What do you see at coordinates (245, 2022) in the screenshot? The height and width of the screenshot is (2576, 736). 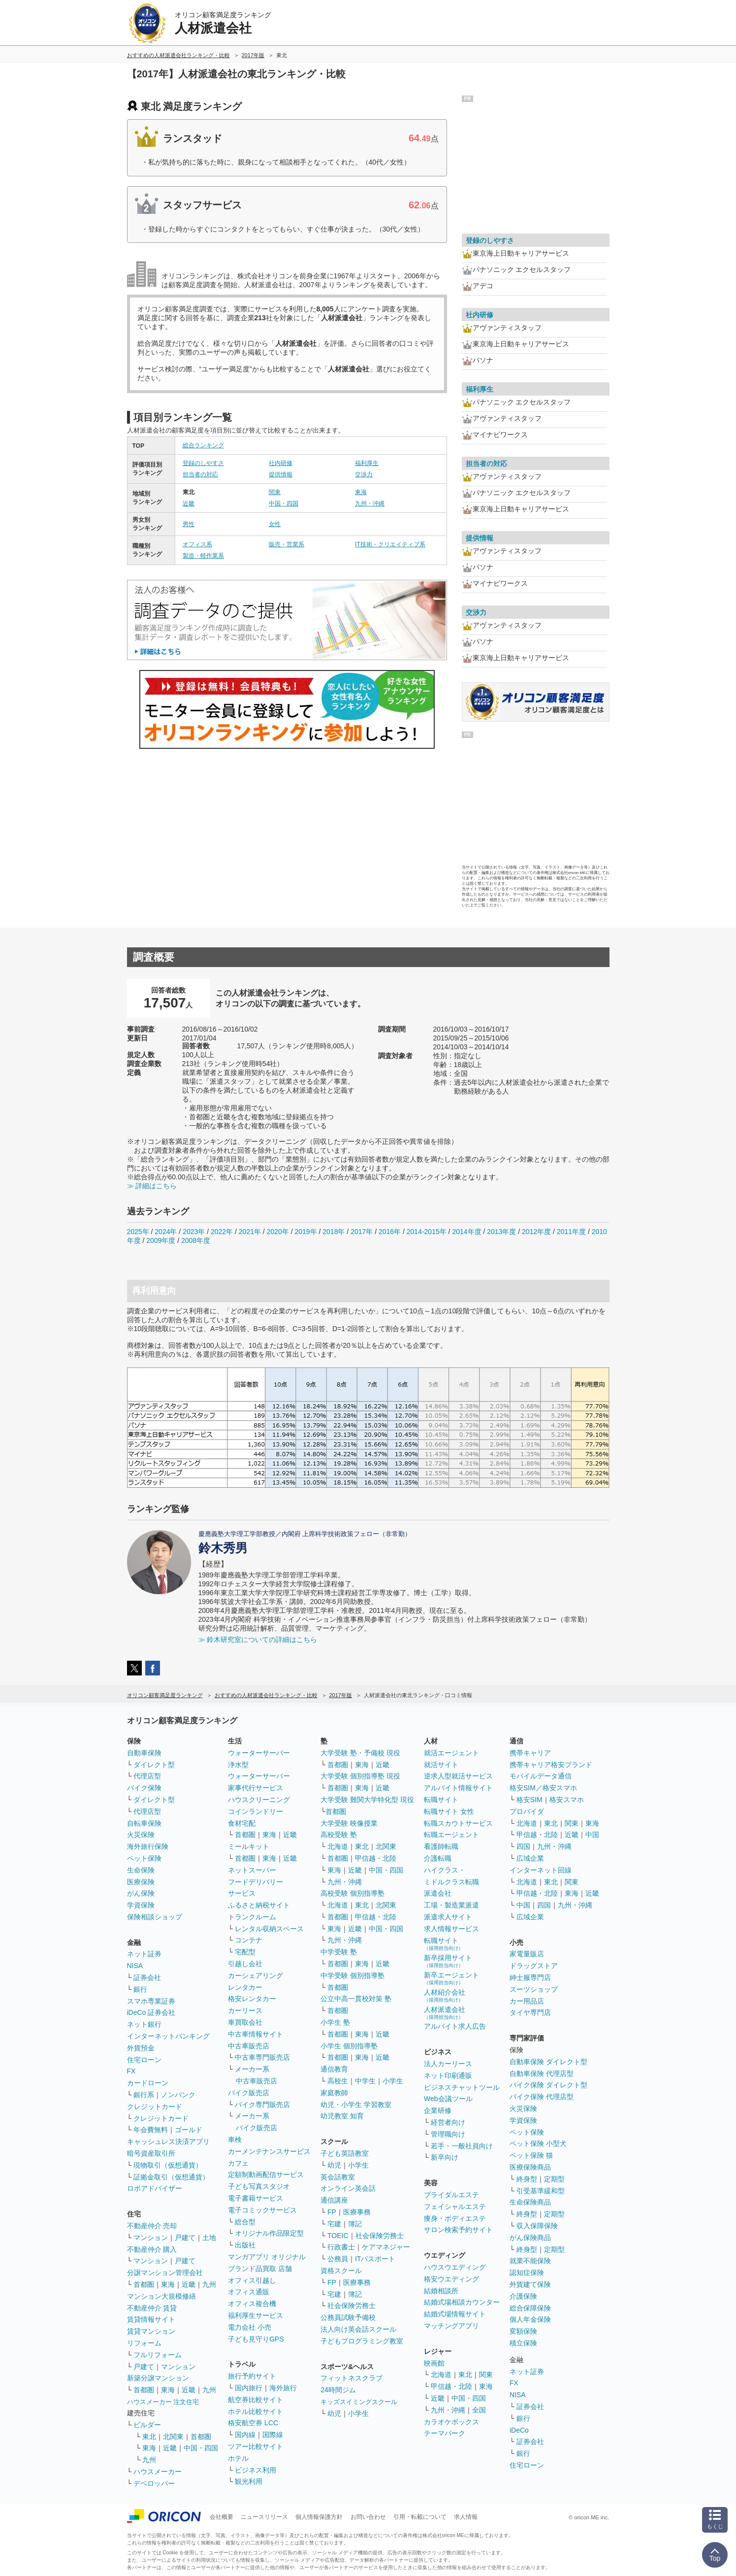 I see `車買取会社` at bounding box center [245, 2022].